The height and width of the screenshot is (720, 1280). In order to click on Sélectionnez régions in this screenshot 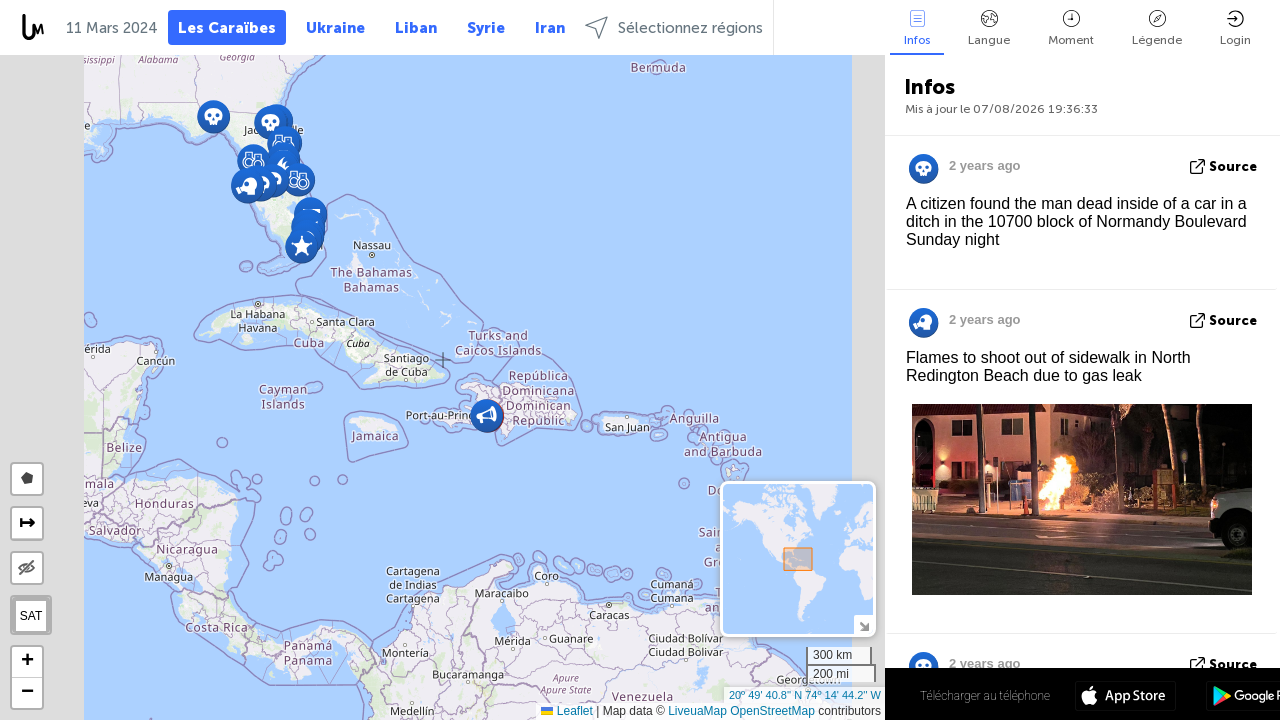, I will do `click(674, 27)`.